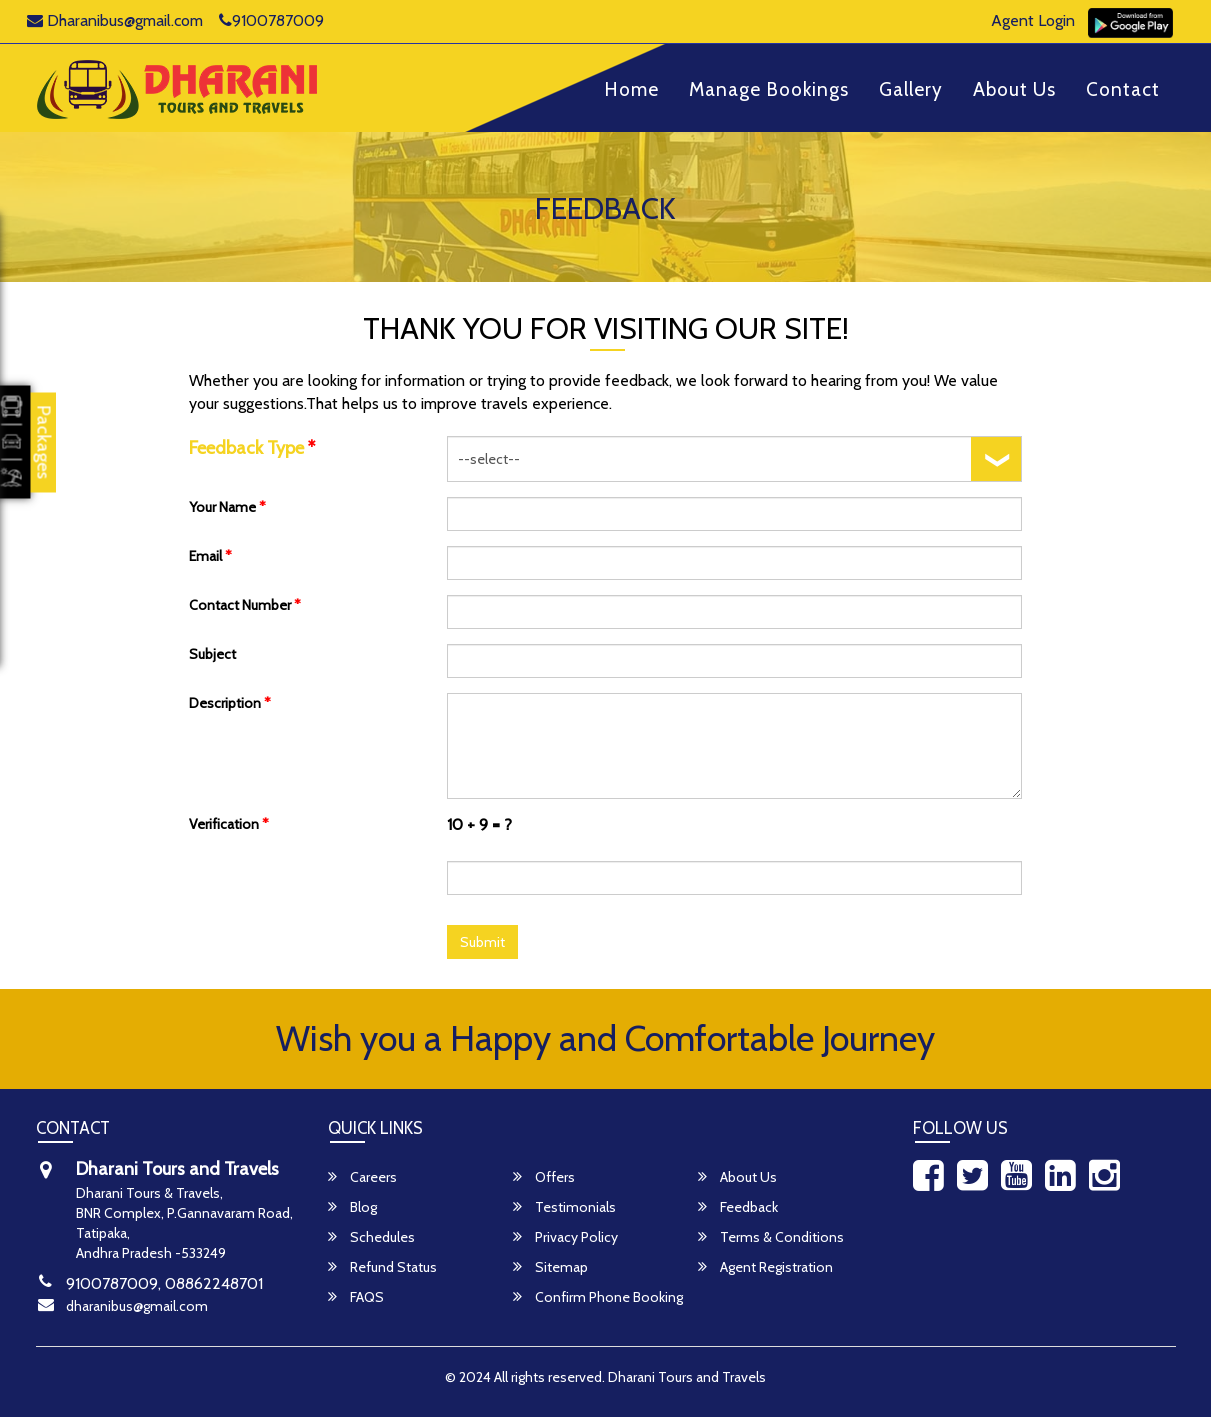 Image resolution: width=1211 pixels, height=1417 pixels. Describe the element at coordinates (352, 1207) in the screenshot. I see `Blog` at that location.